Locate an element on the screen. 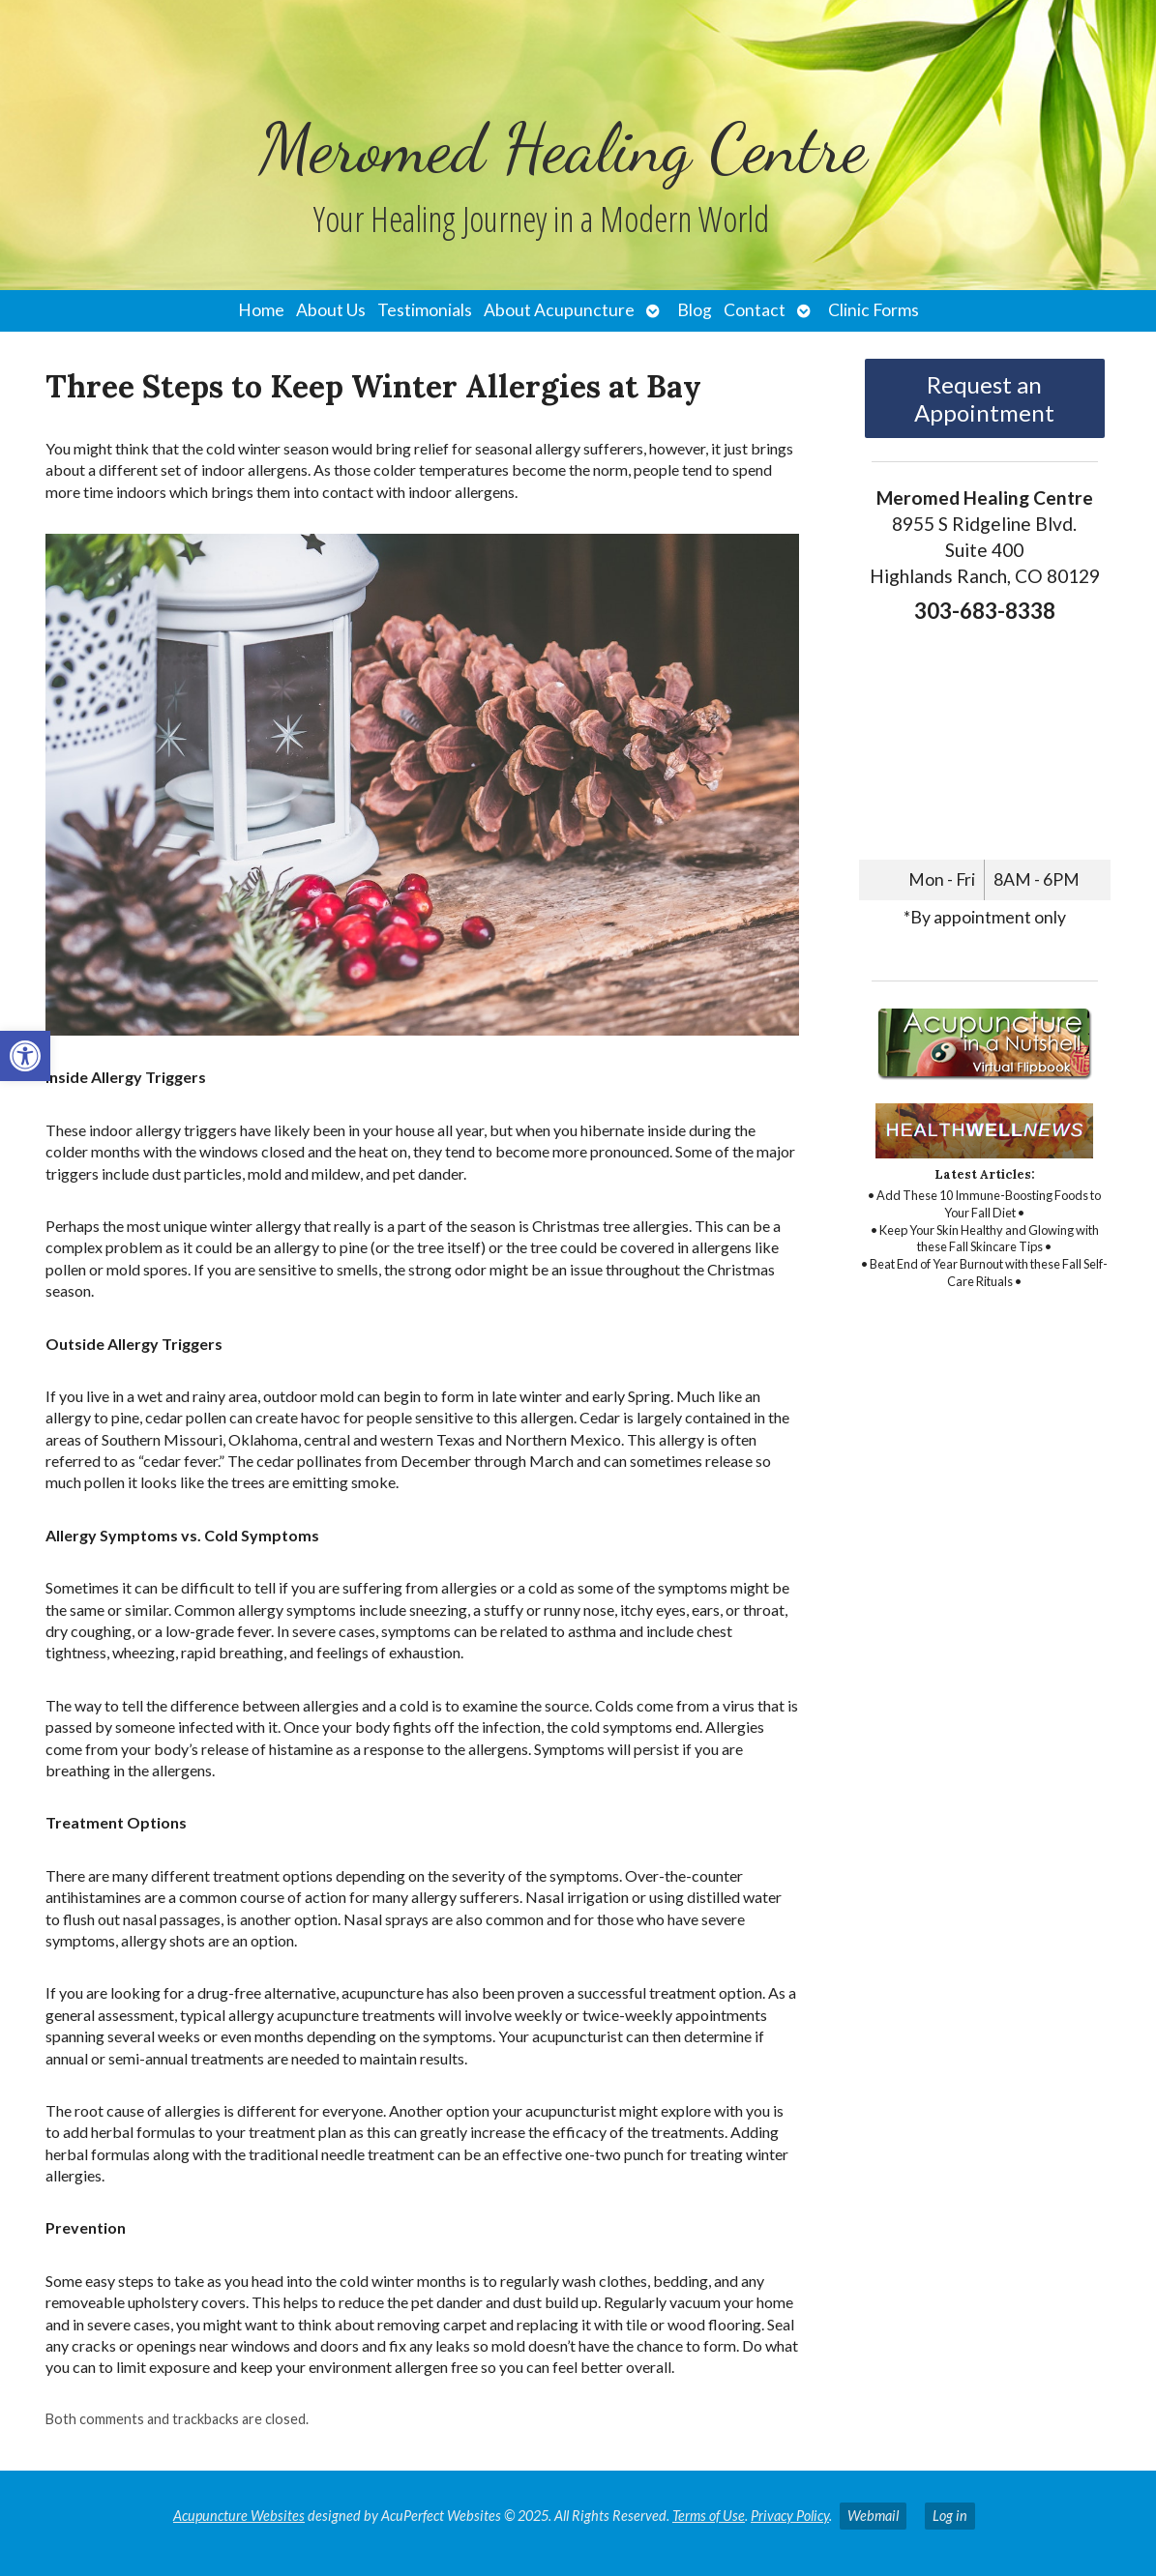 This screenshot has width=1156, height=2576. [link] is located at coordinates (25, 1056).